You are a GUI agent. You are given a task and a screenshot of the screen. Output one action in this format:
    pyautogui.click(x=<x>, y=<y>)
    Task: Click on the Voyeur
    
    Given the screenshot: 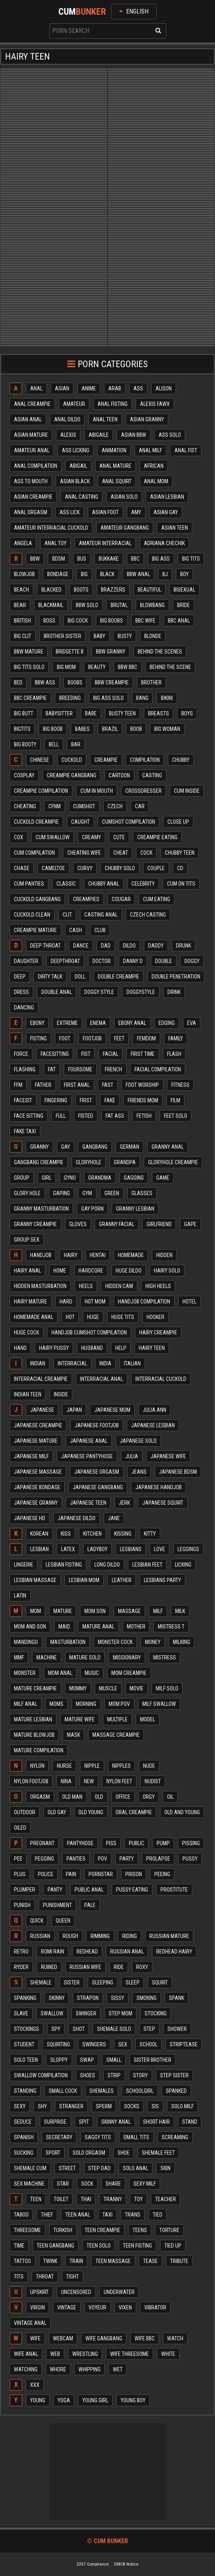 What is the action you would take?
    pyautogui.click(x=97, y=2307)
    